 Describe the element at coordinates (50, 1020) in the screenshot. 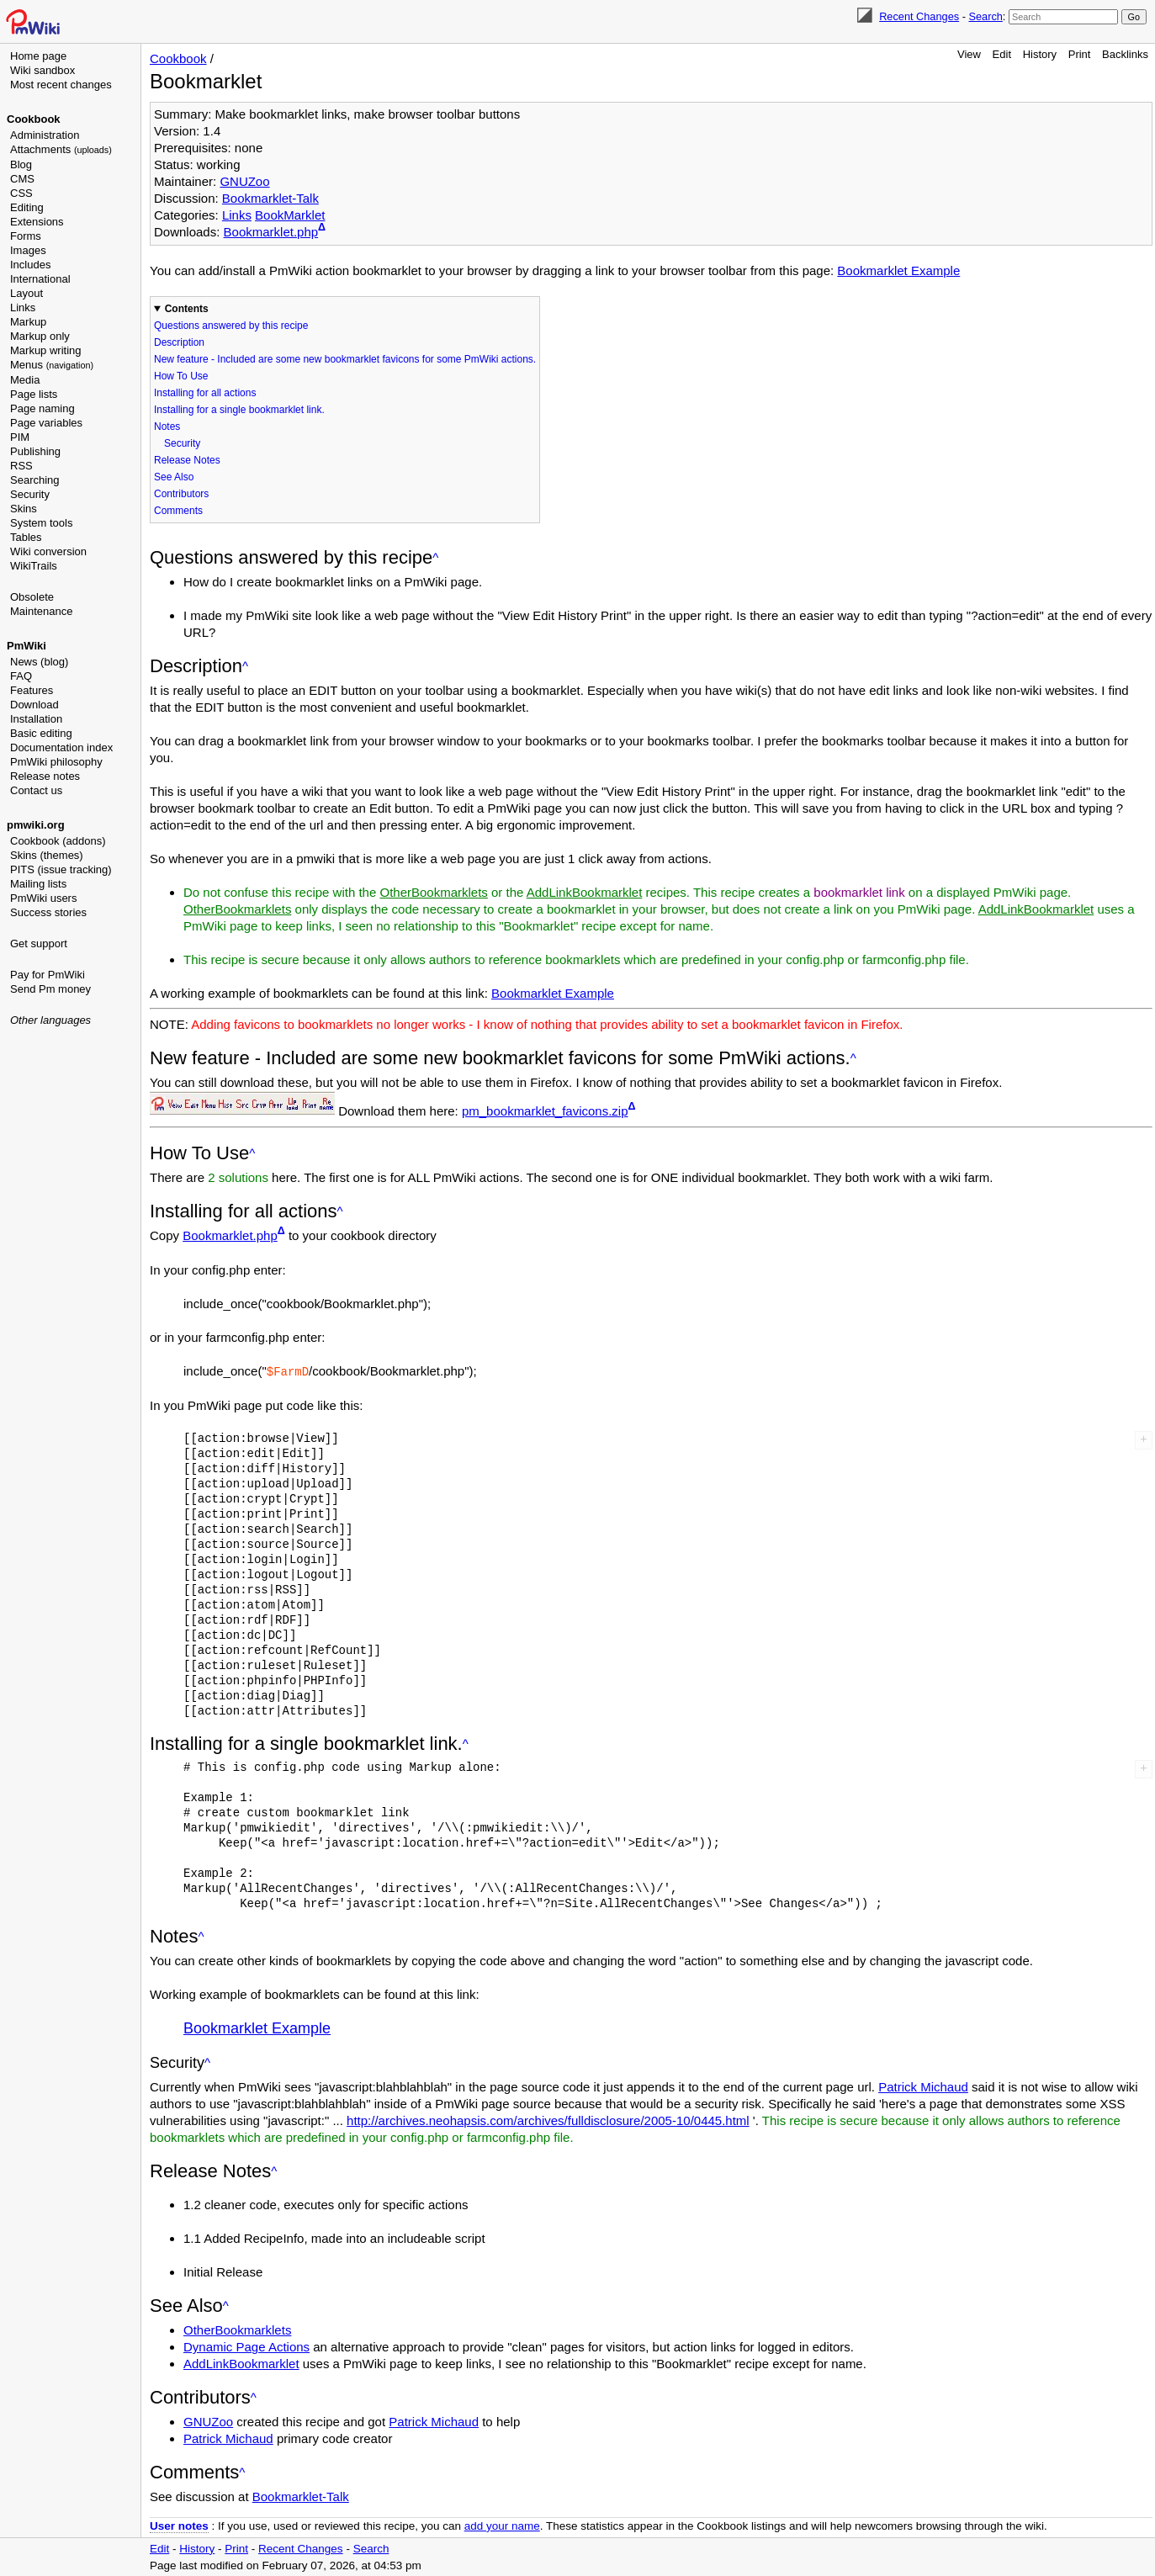

I see `Other languages` at that location.